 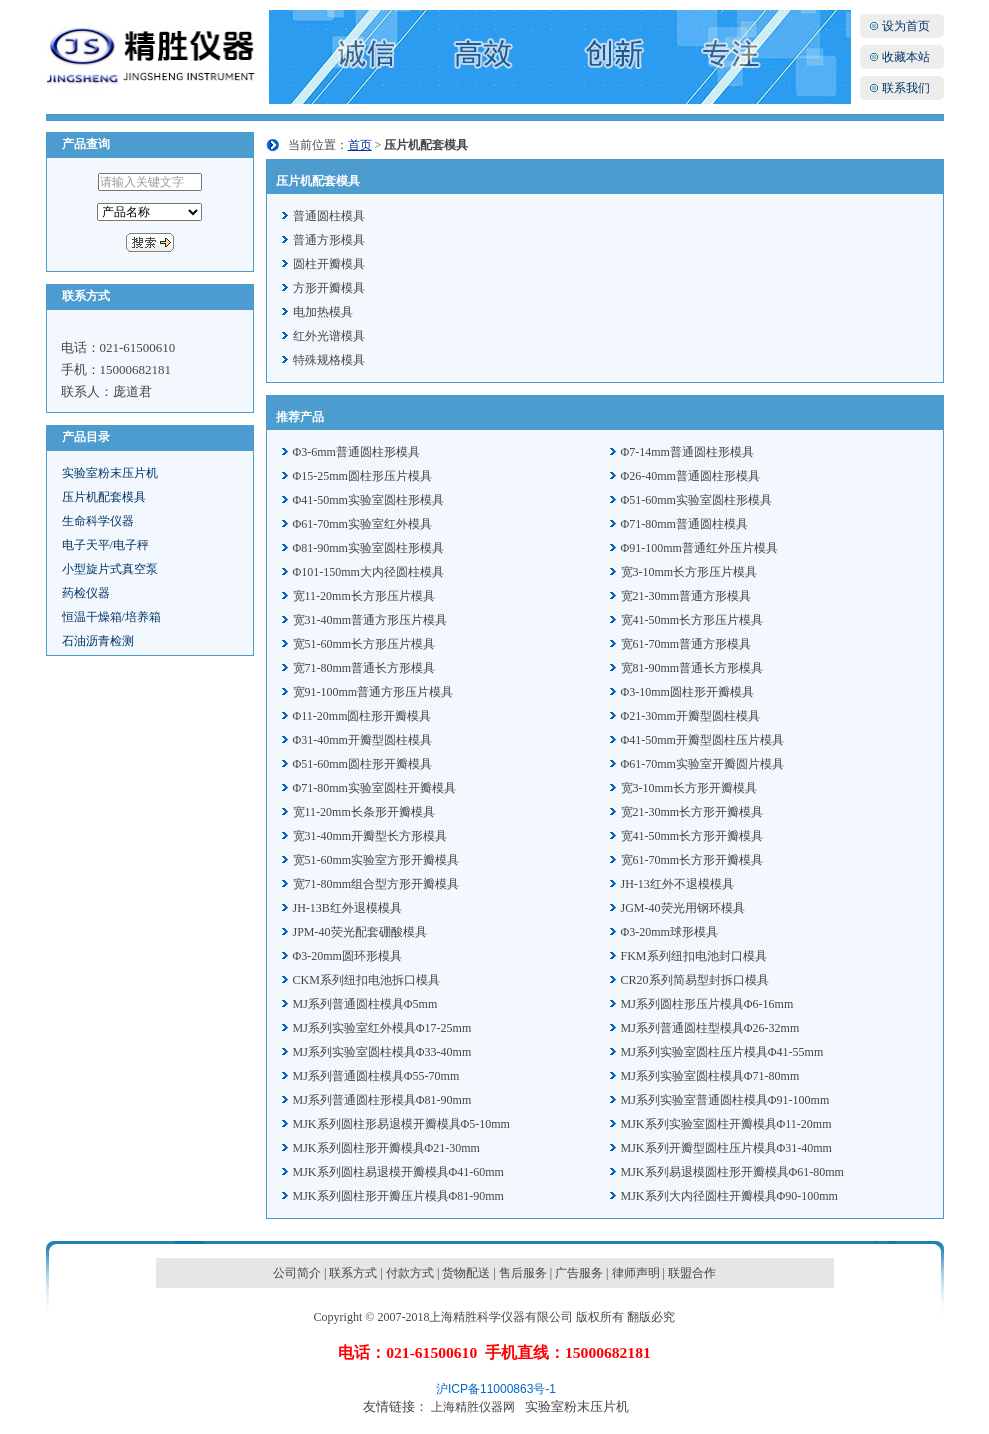 What do you see at coordinates (689, 788) in the screenshot?
I see `宽3-10mm长方形开瓣模具` at bounding box center [689, 788].